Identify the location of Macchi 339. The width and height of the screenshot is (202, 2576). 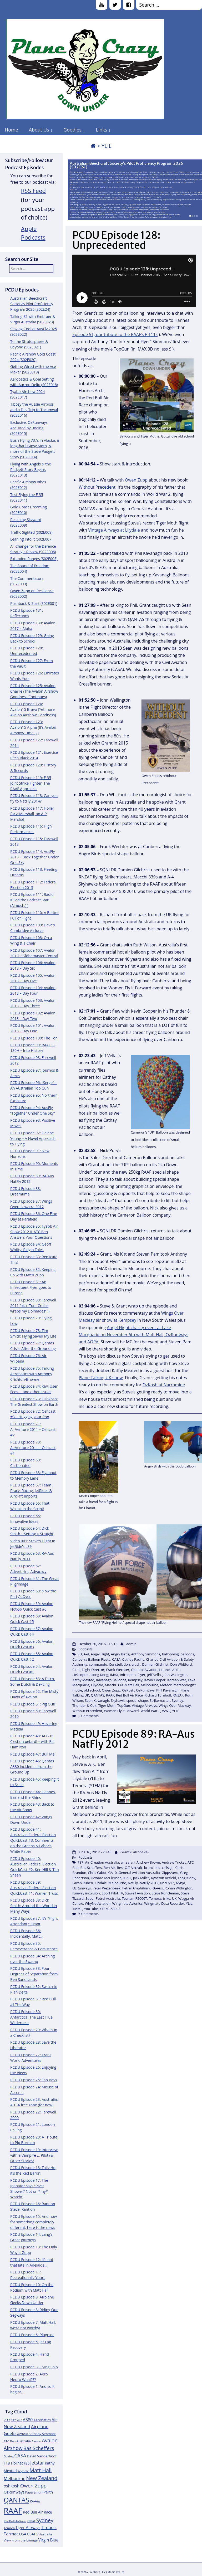
(114, 1685).